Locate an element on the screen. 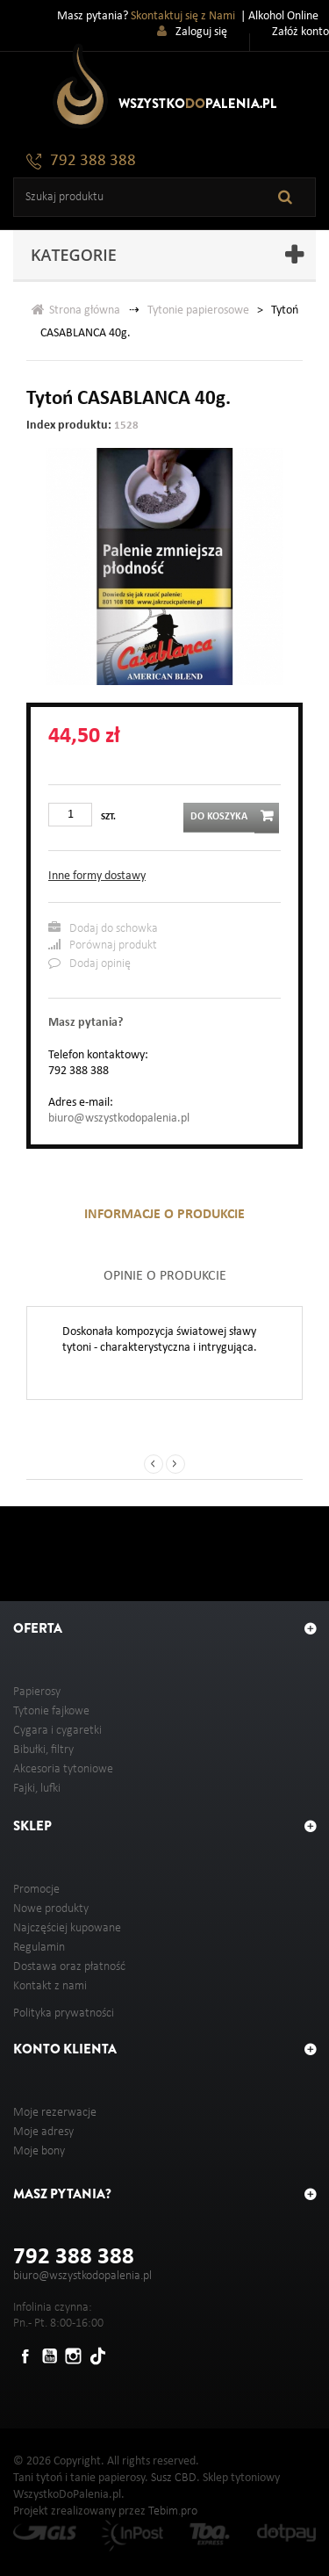 This screenshot has height=2576, width=329. Promocje is located at coordinates (36, 1889).